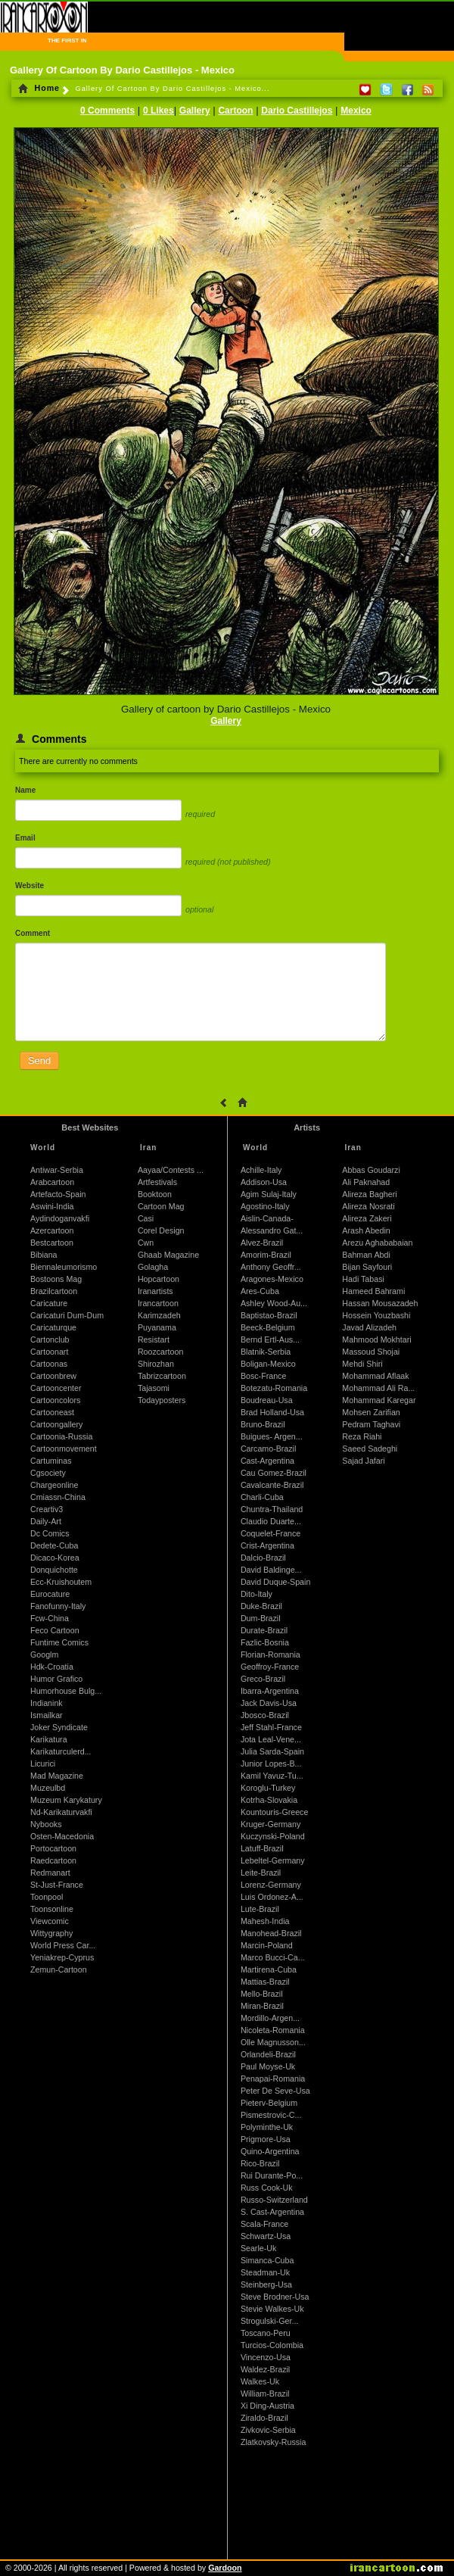  What do you see at coordinates (263, 1557) in the screenshot?
I see `Dalcio-Brazil` at bounding box center [263, 1557].